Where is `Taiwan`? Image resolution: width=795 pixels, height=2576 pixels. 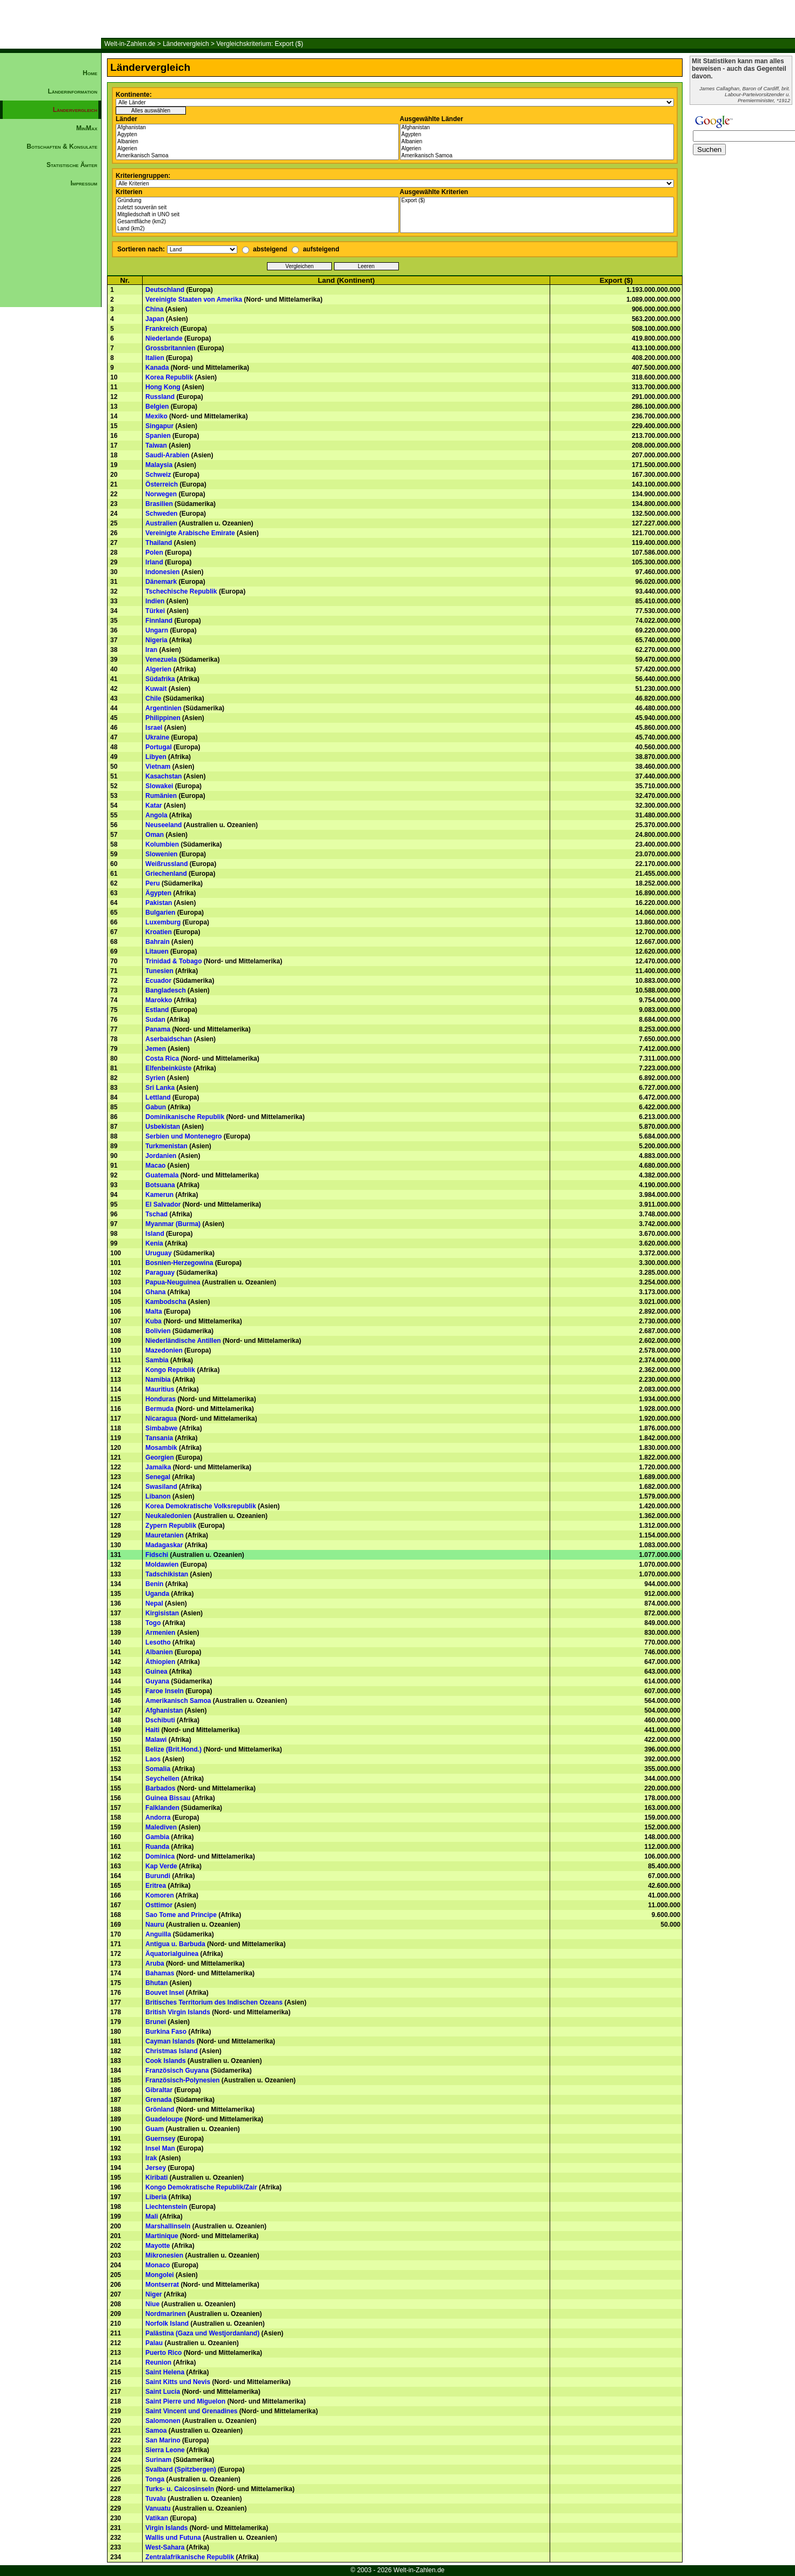
Taiwan is located at coordinates (156, 445).